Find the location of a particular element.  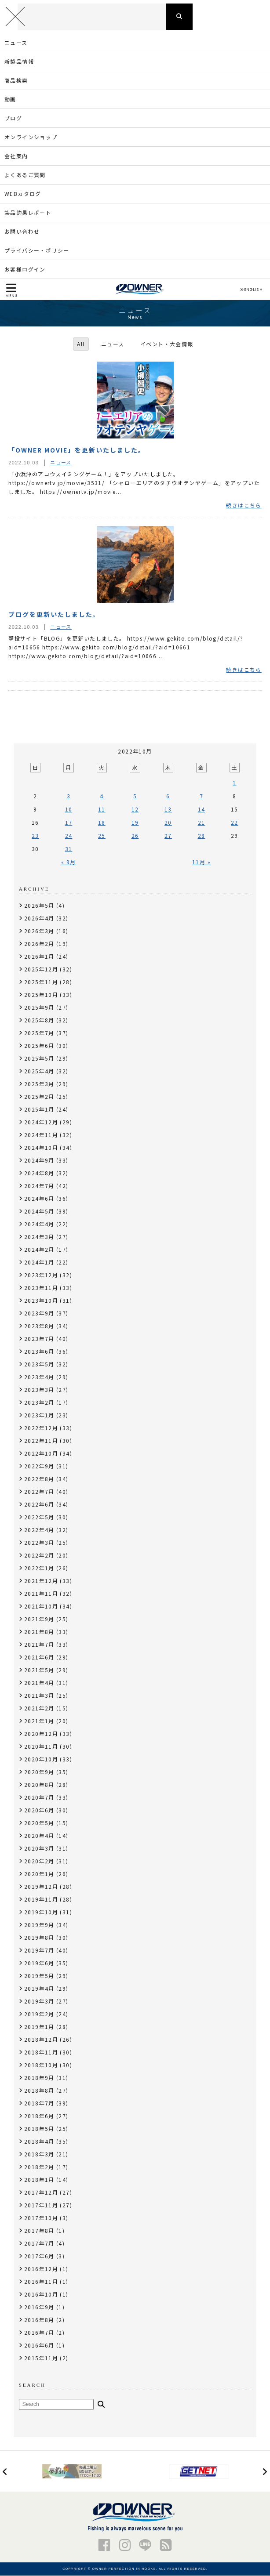

ブログを更新いたしました。 is located at coordinates (54, 614).